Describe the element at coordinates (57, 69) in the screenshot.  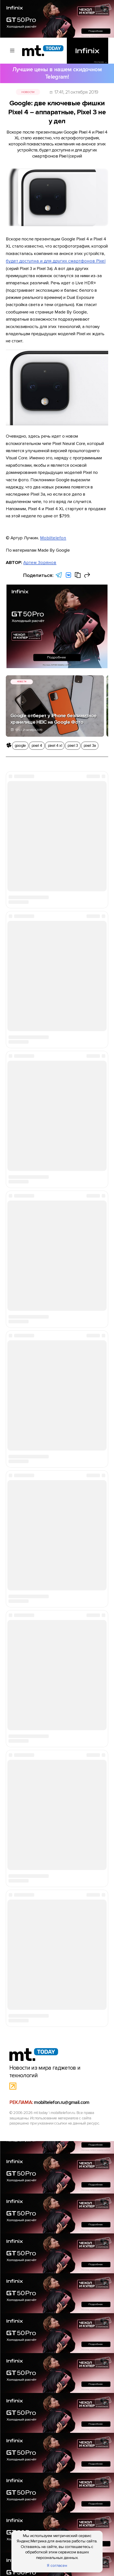
I see `Лучшие цены в нашем скидочном Telegram!` at that location.